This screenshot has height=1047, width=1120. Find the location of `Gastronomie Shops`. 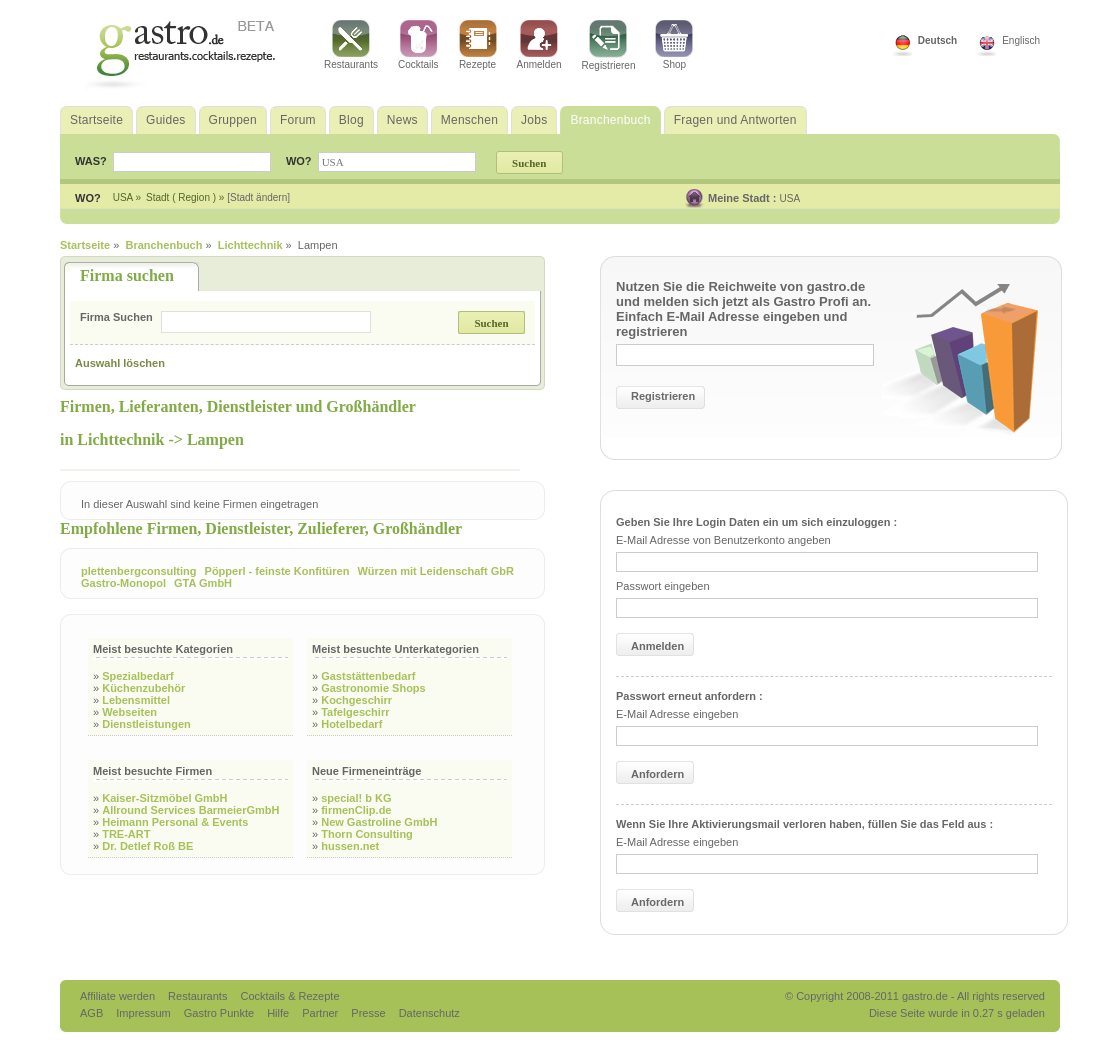

Gastronomie Shops is located at coordinates (373, 688).